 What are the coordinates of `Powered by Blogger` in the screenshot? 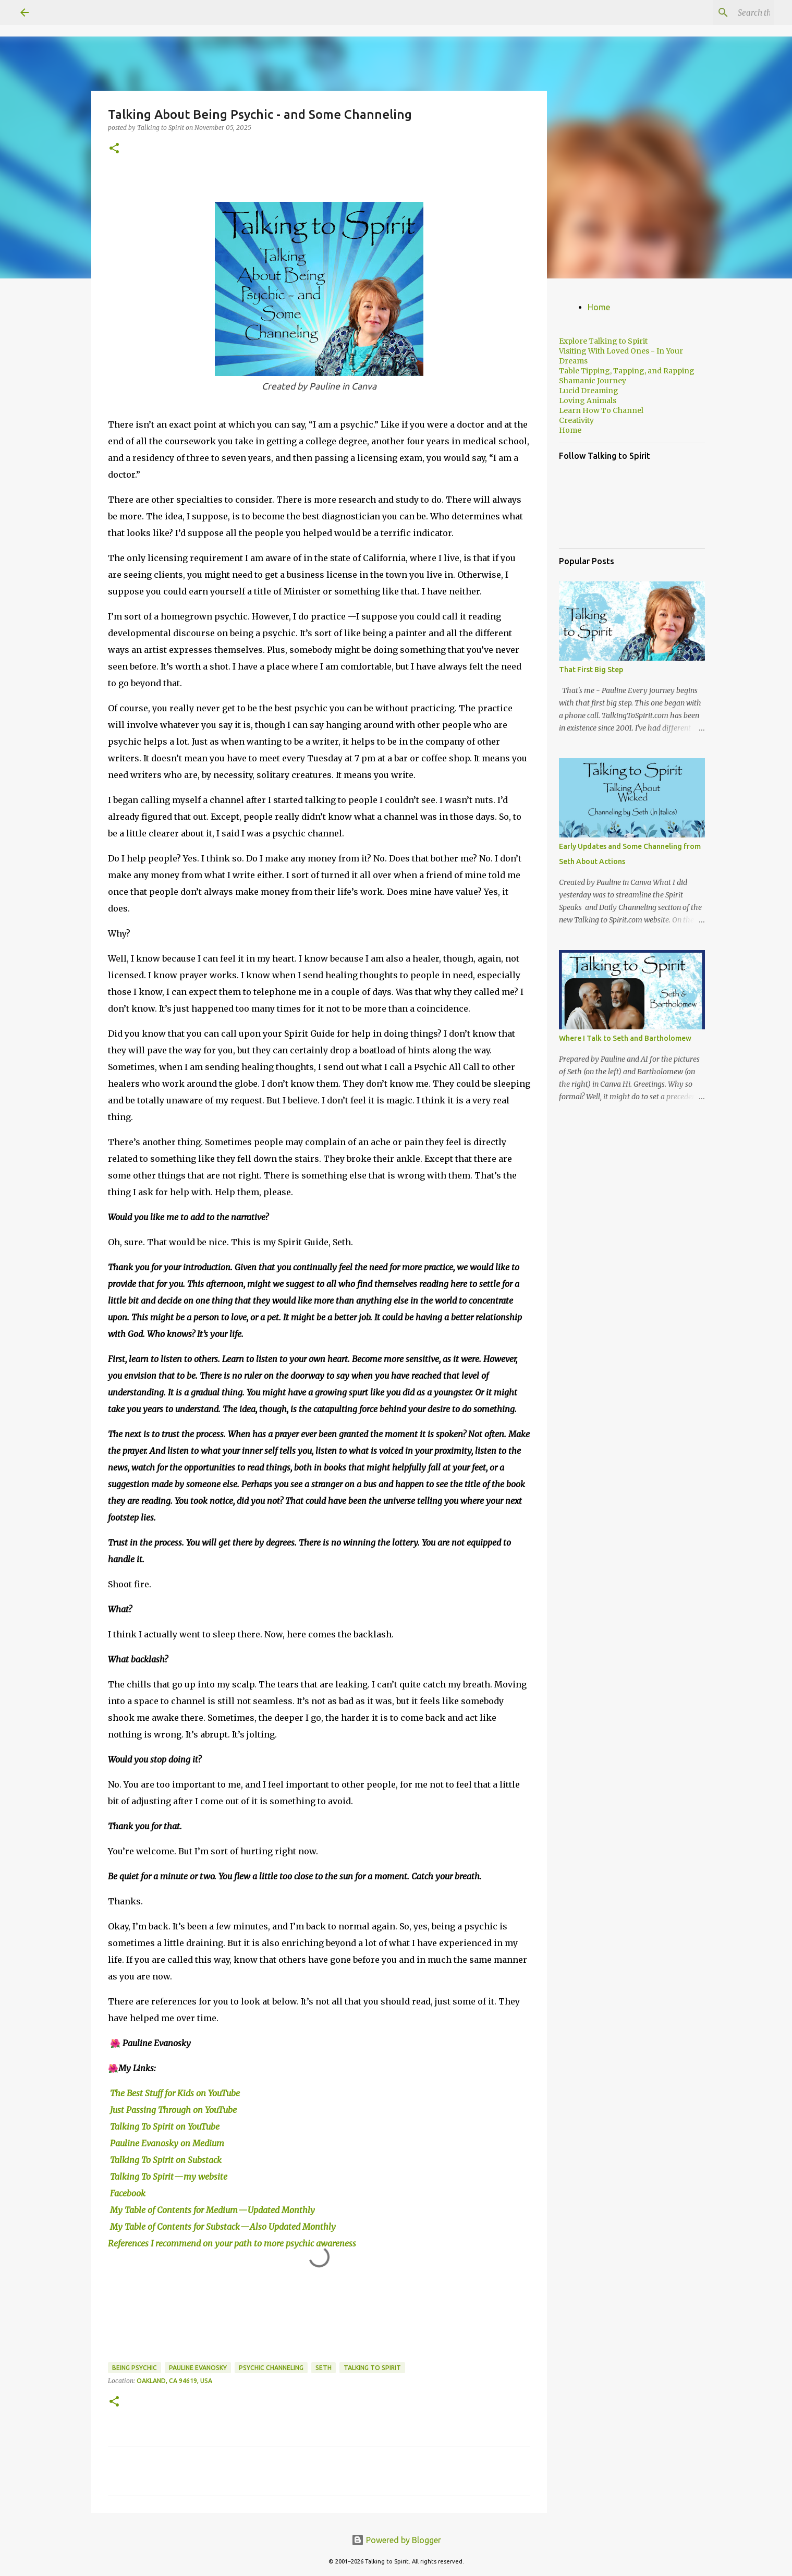 It's located at (396, 2540).